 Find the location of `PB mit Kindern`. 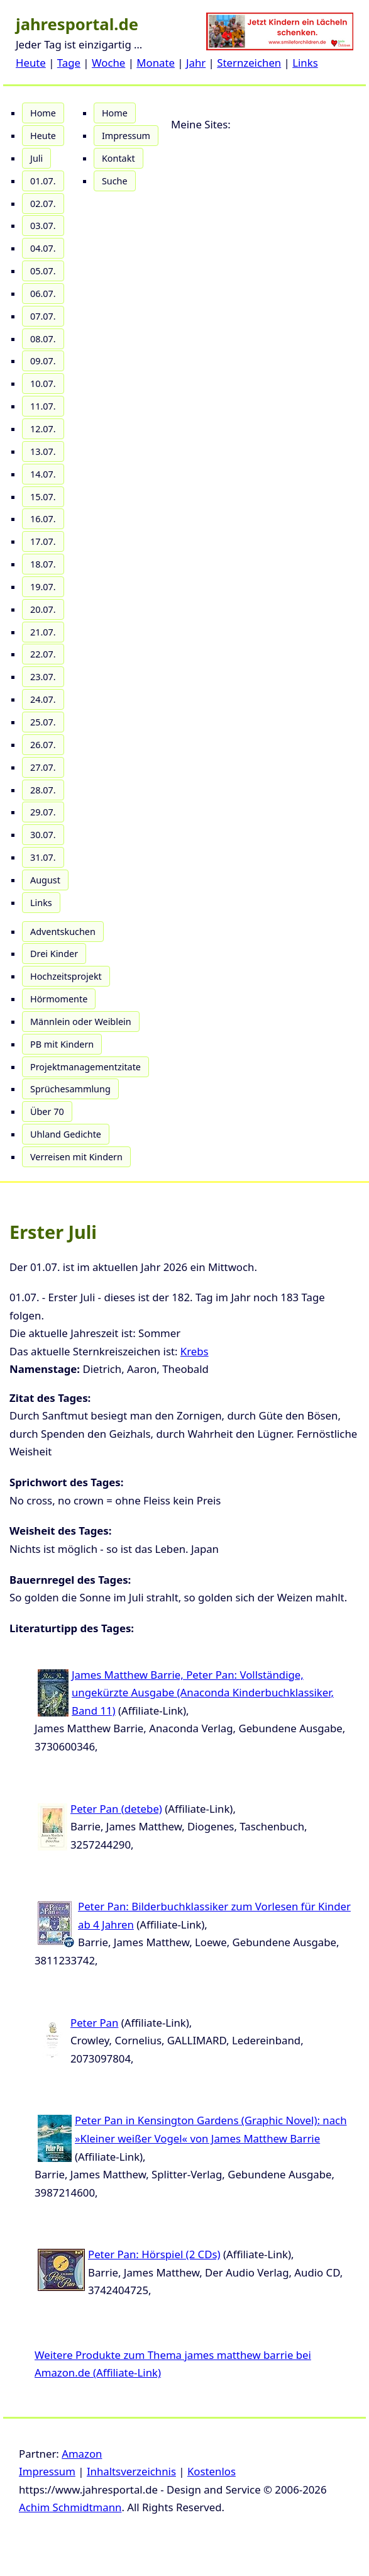

PB mit Kindern is located at coordinates (62, 1044).